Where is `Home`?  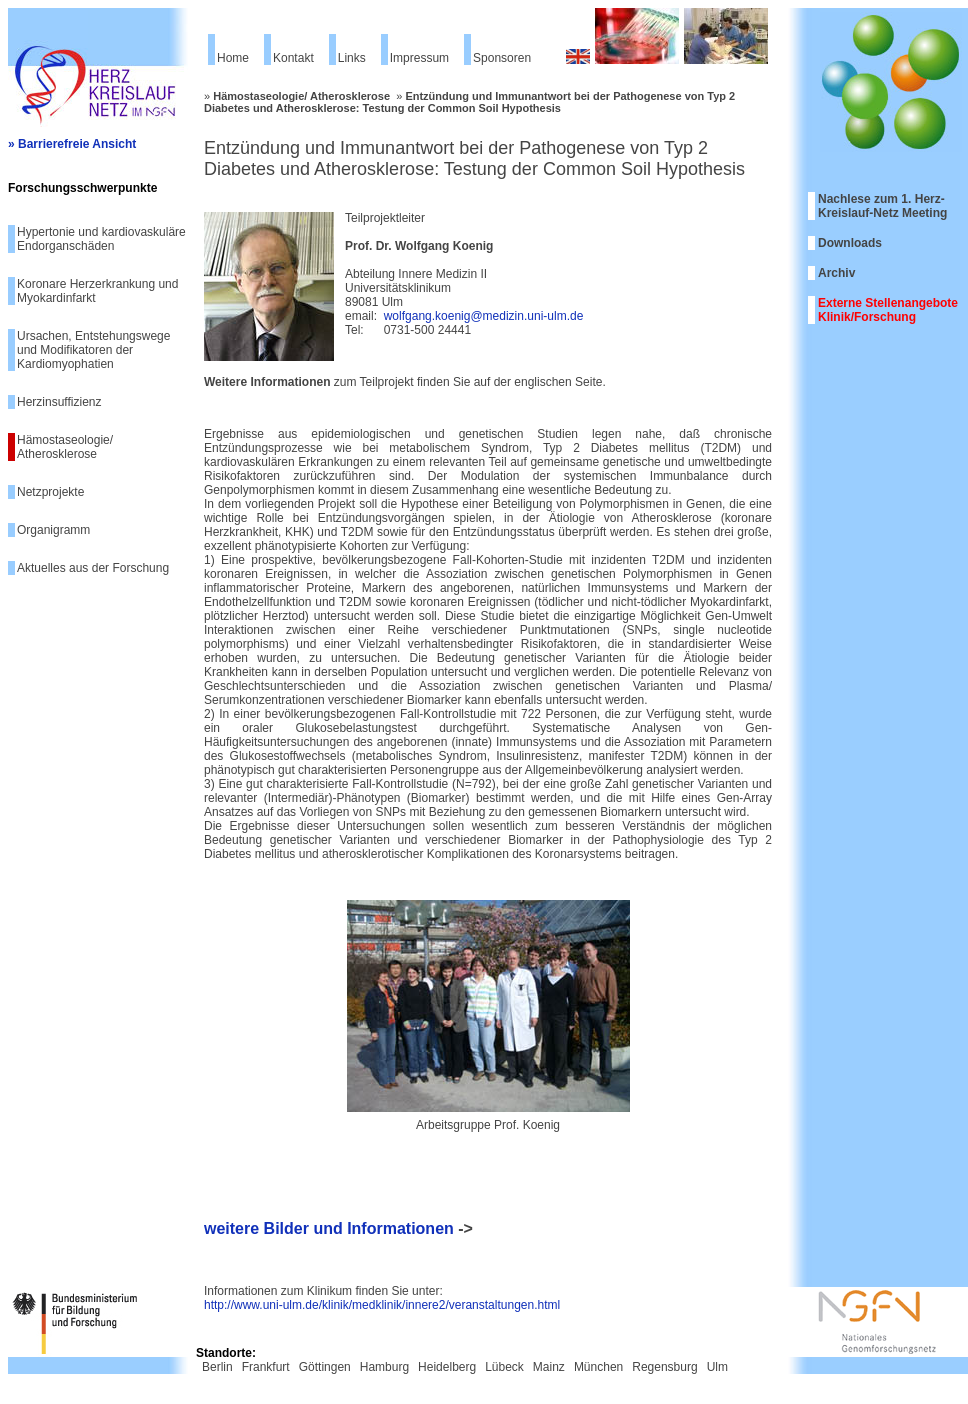
Home is located at coordinates (233, 58).